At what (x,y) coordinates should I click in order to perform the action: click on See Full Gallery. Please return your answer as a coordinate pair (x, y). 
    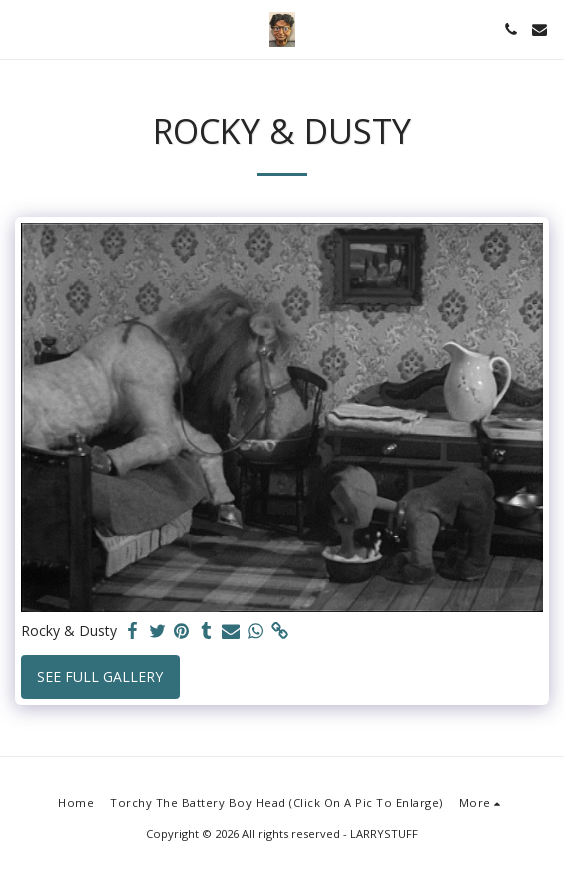
    Looking at the image, I should click on (100, 676).